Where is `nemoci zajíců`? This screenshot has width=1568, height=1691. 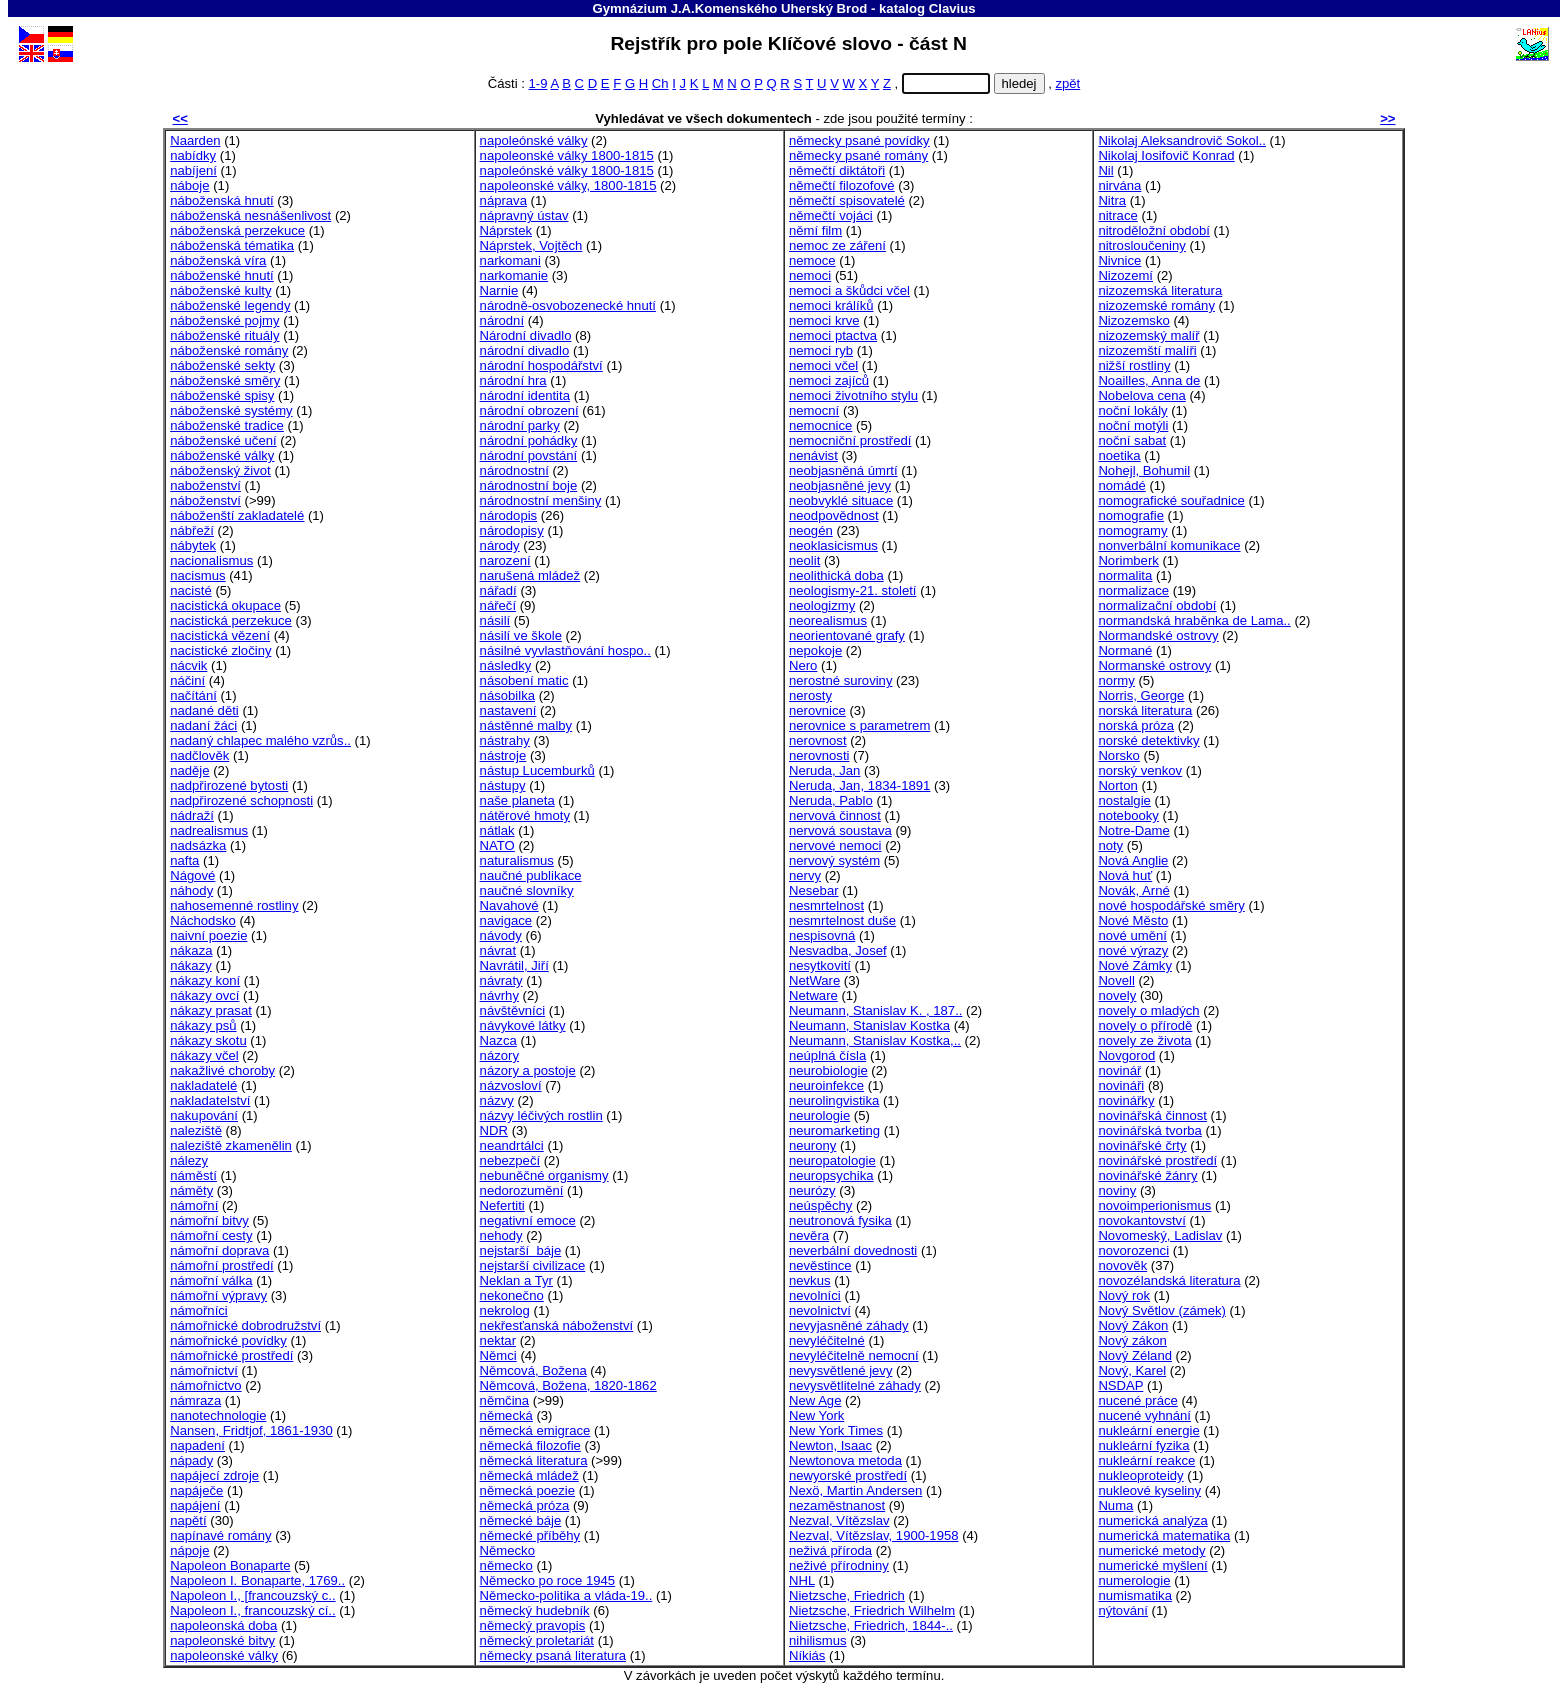 nemoci zajíců is located at coordinates (829, 380).